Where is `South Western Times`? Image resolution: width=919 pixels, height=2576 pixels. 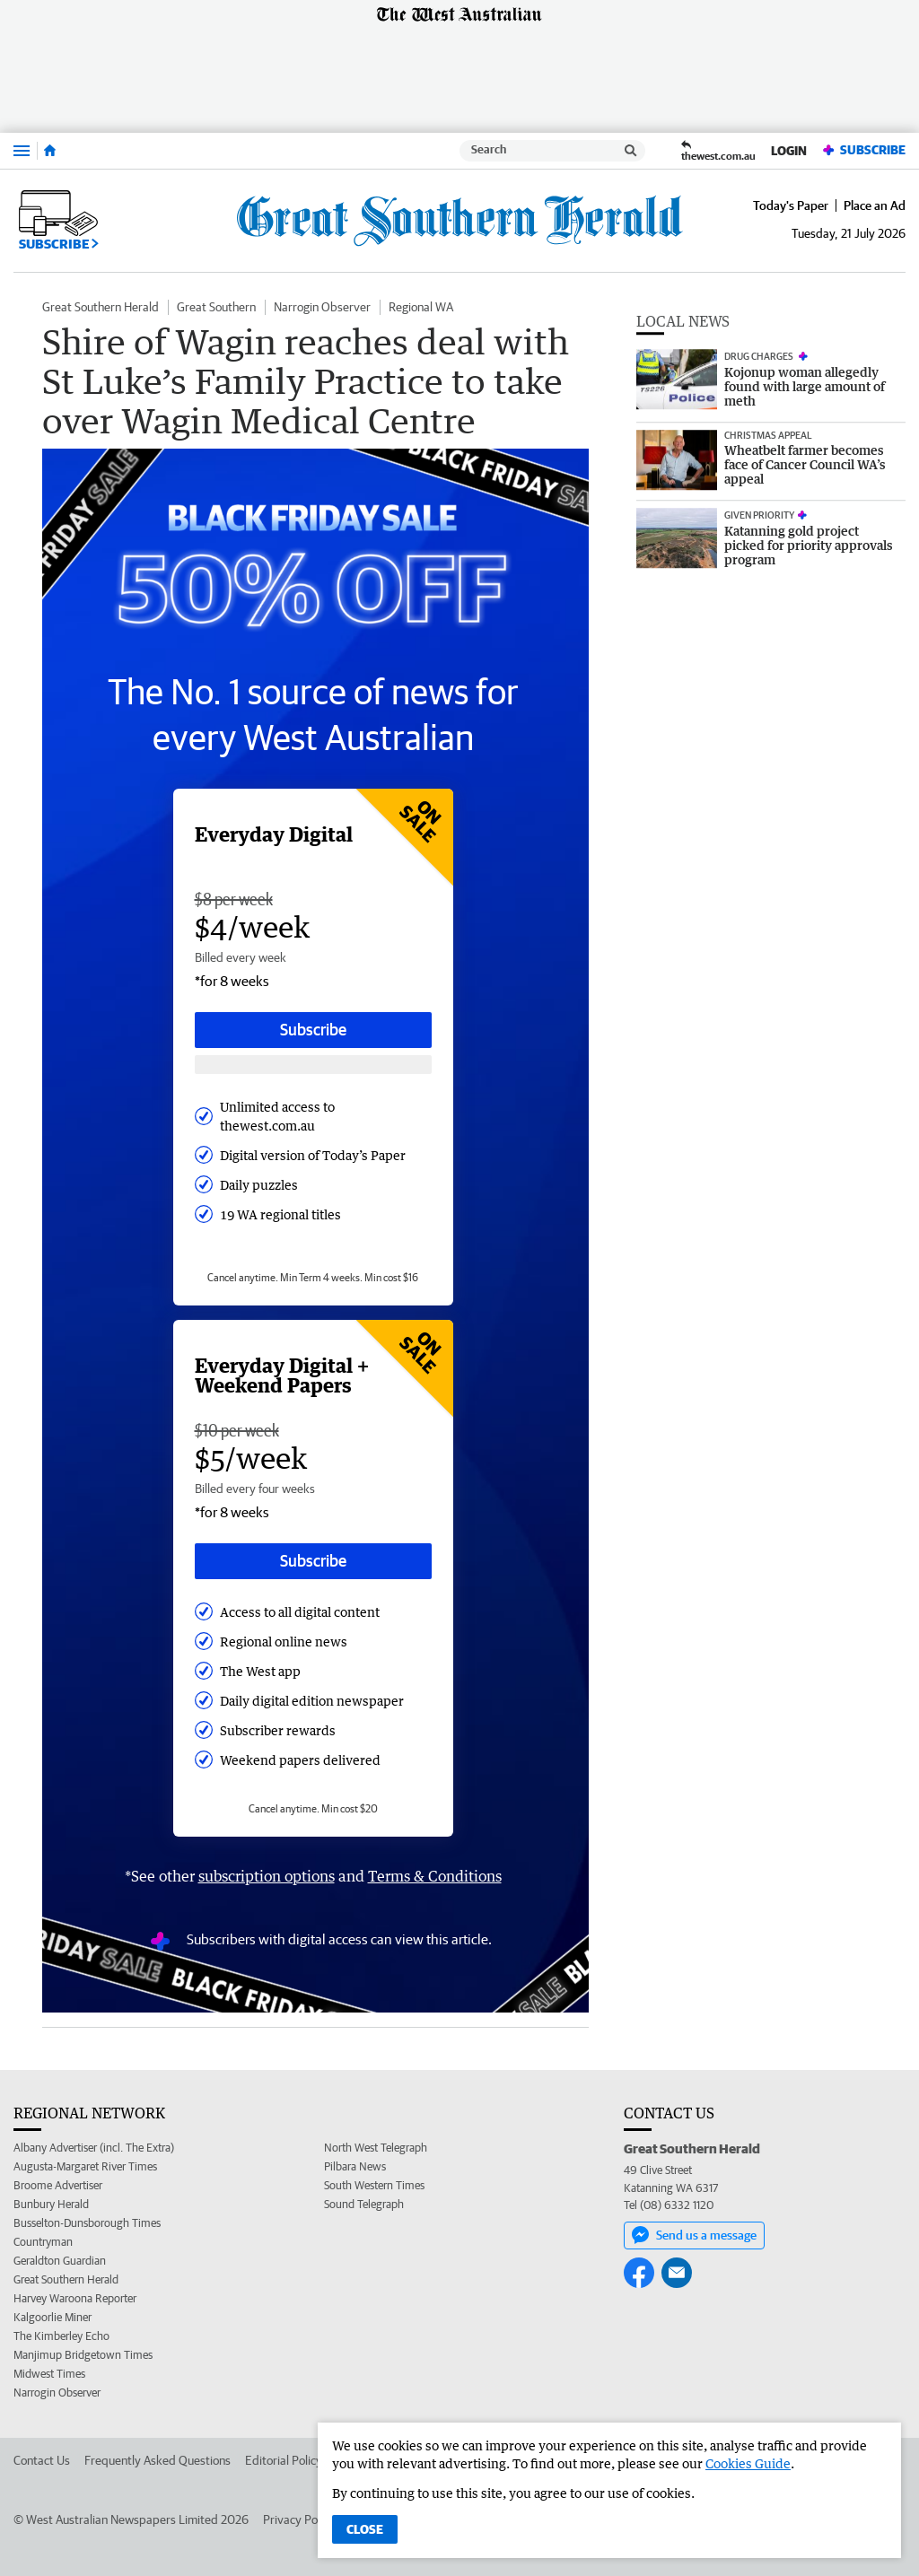 South Western Times is located at coordinates (374, 2185).